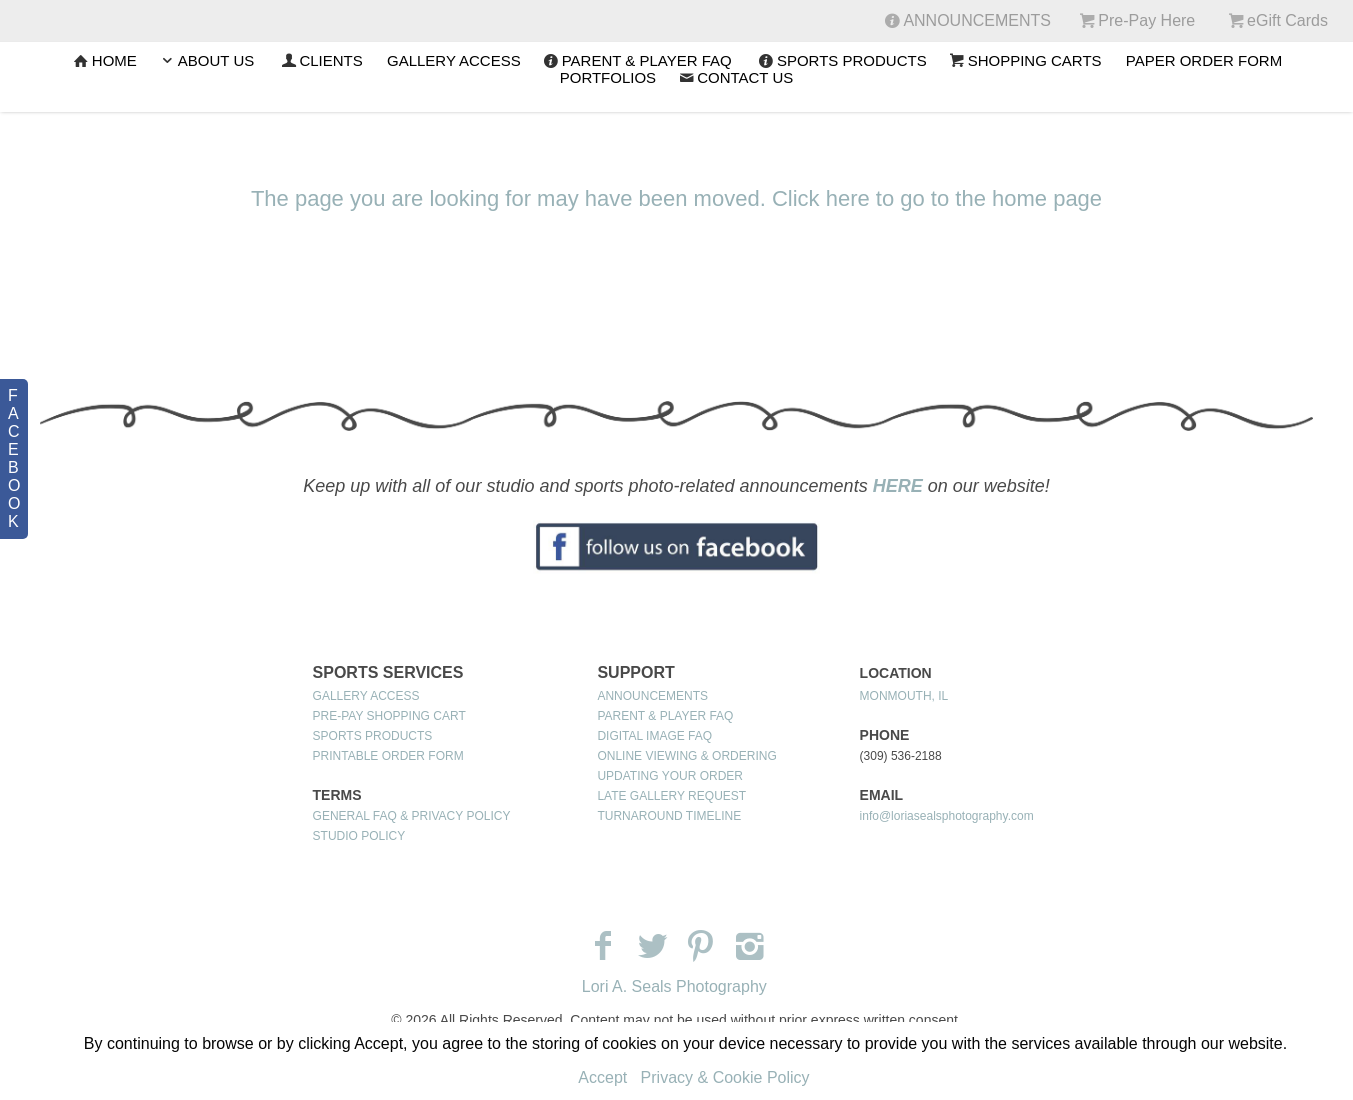 The height and width of the screenshot is (1100, 1353). I want to click on ABOUT US, so click(205, 60).